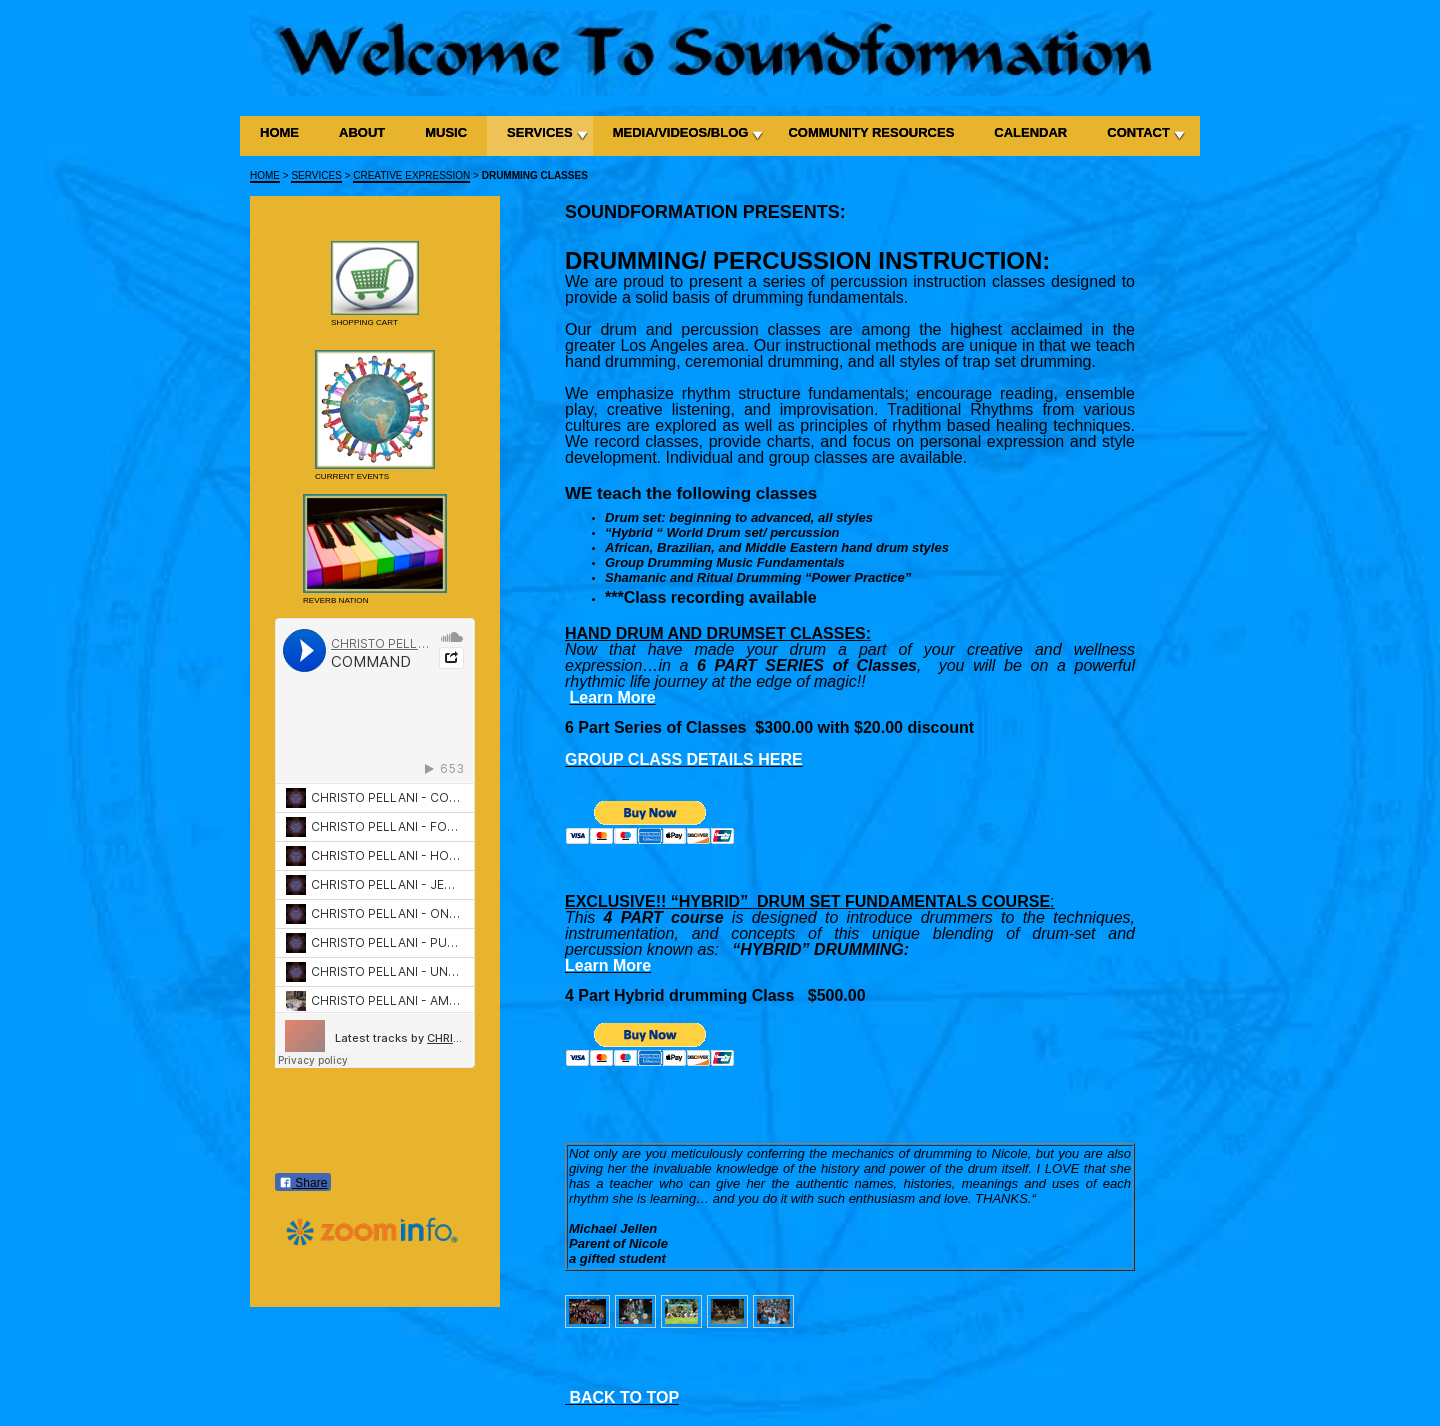  I want to click on CALENDAR, so click(1030, 132).